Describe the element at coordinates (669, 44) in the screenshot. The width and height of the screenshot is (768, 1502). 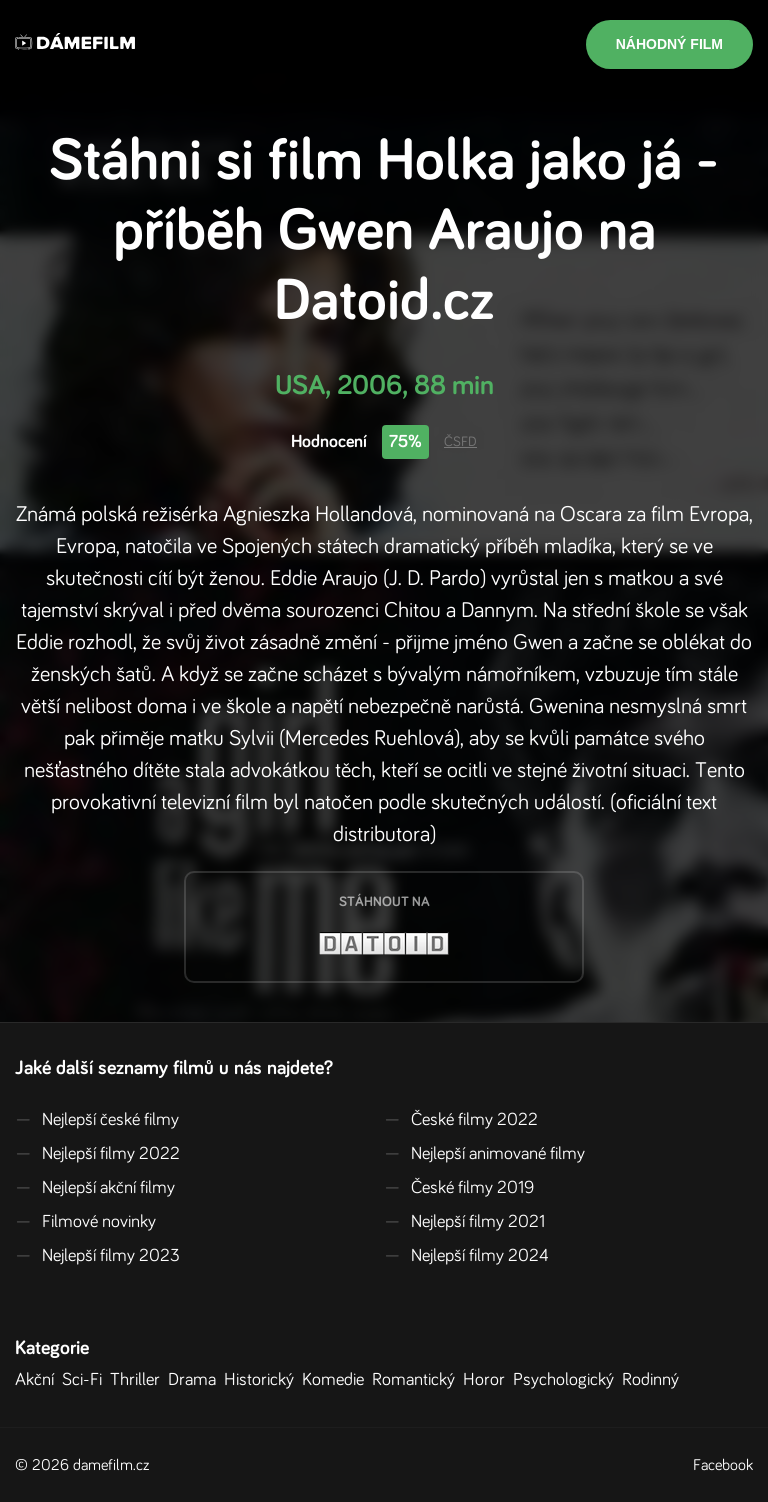
I see `Náhodný film` at that location.